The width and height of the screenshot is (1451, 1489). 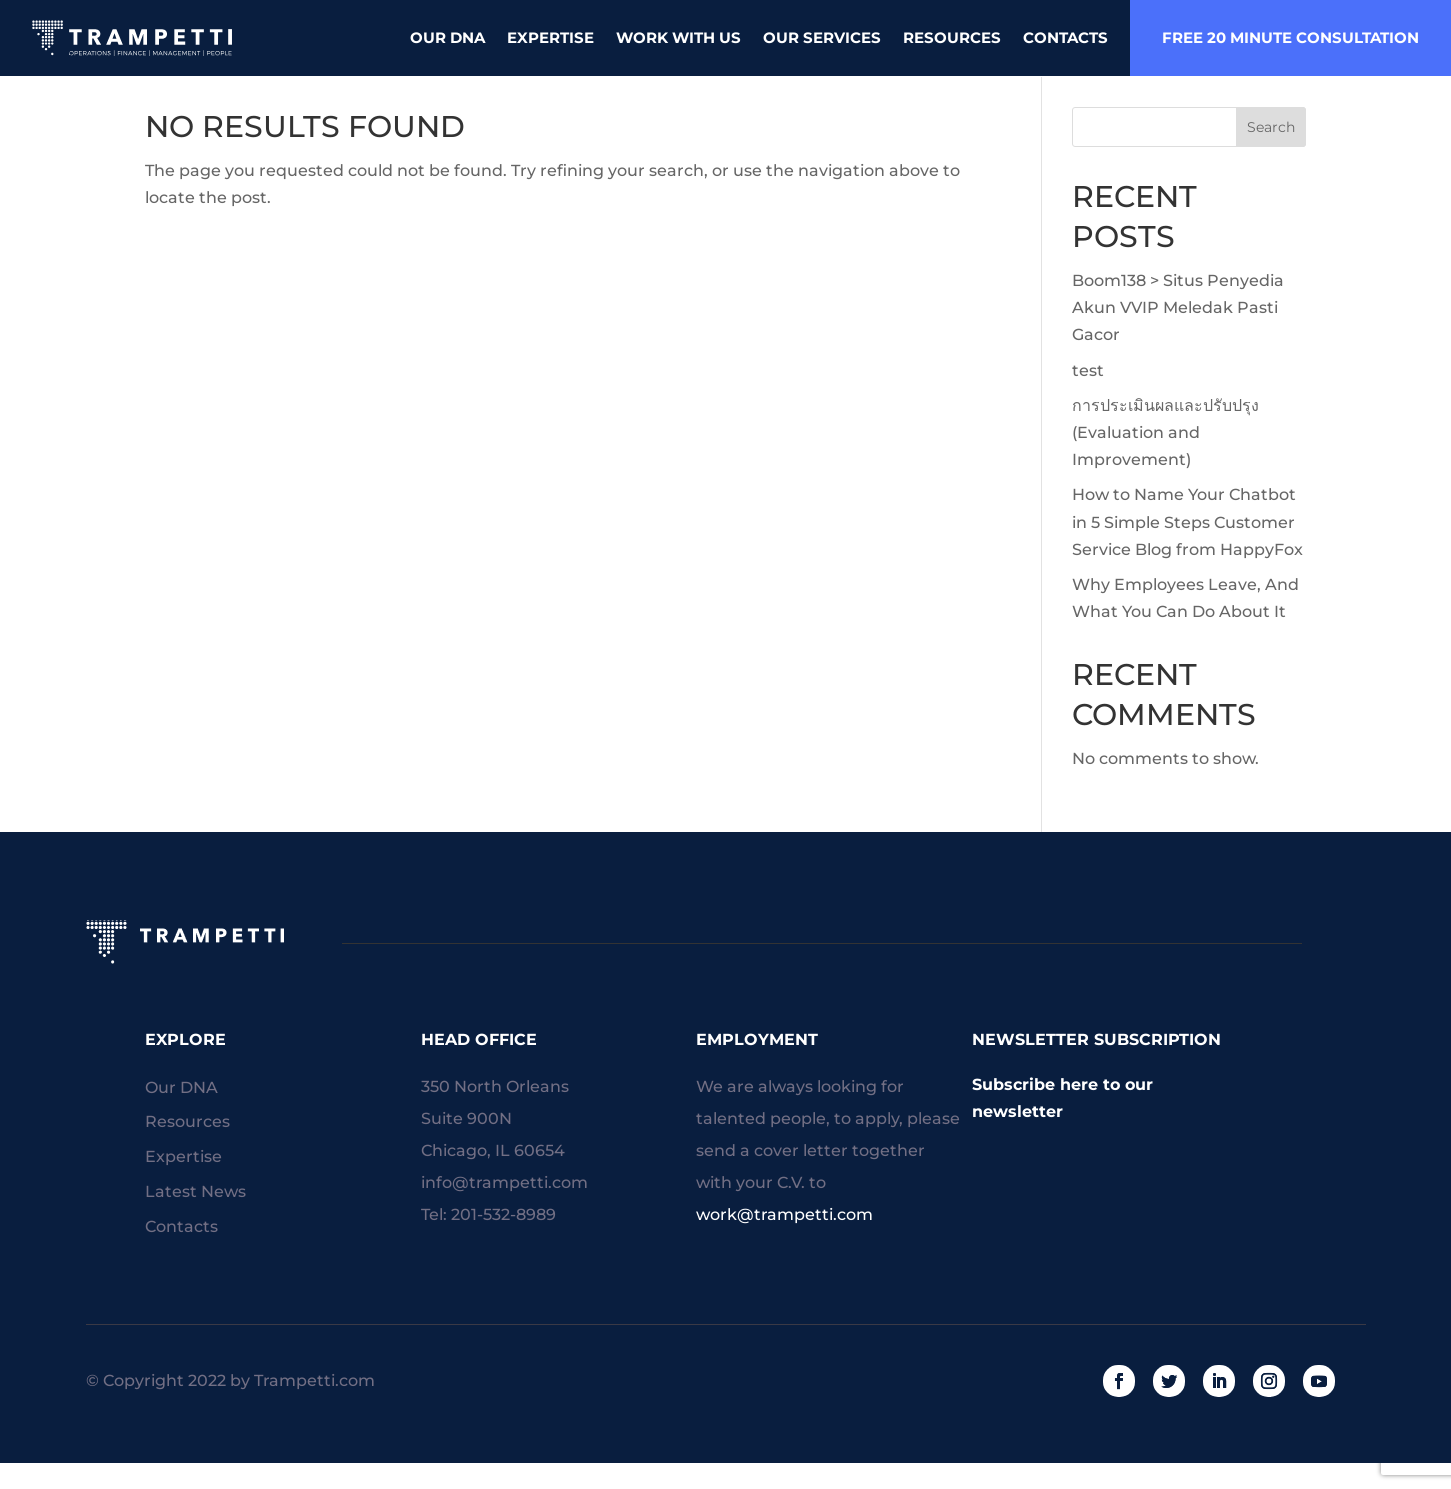 I want to click on Our DNA, so click(x=447, y=37).